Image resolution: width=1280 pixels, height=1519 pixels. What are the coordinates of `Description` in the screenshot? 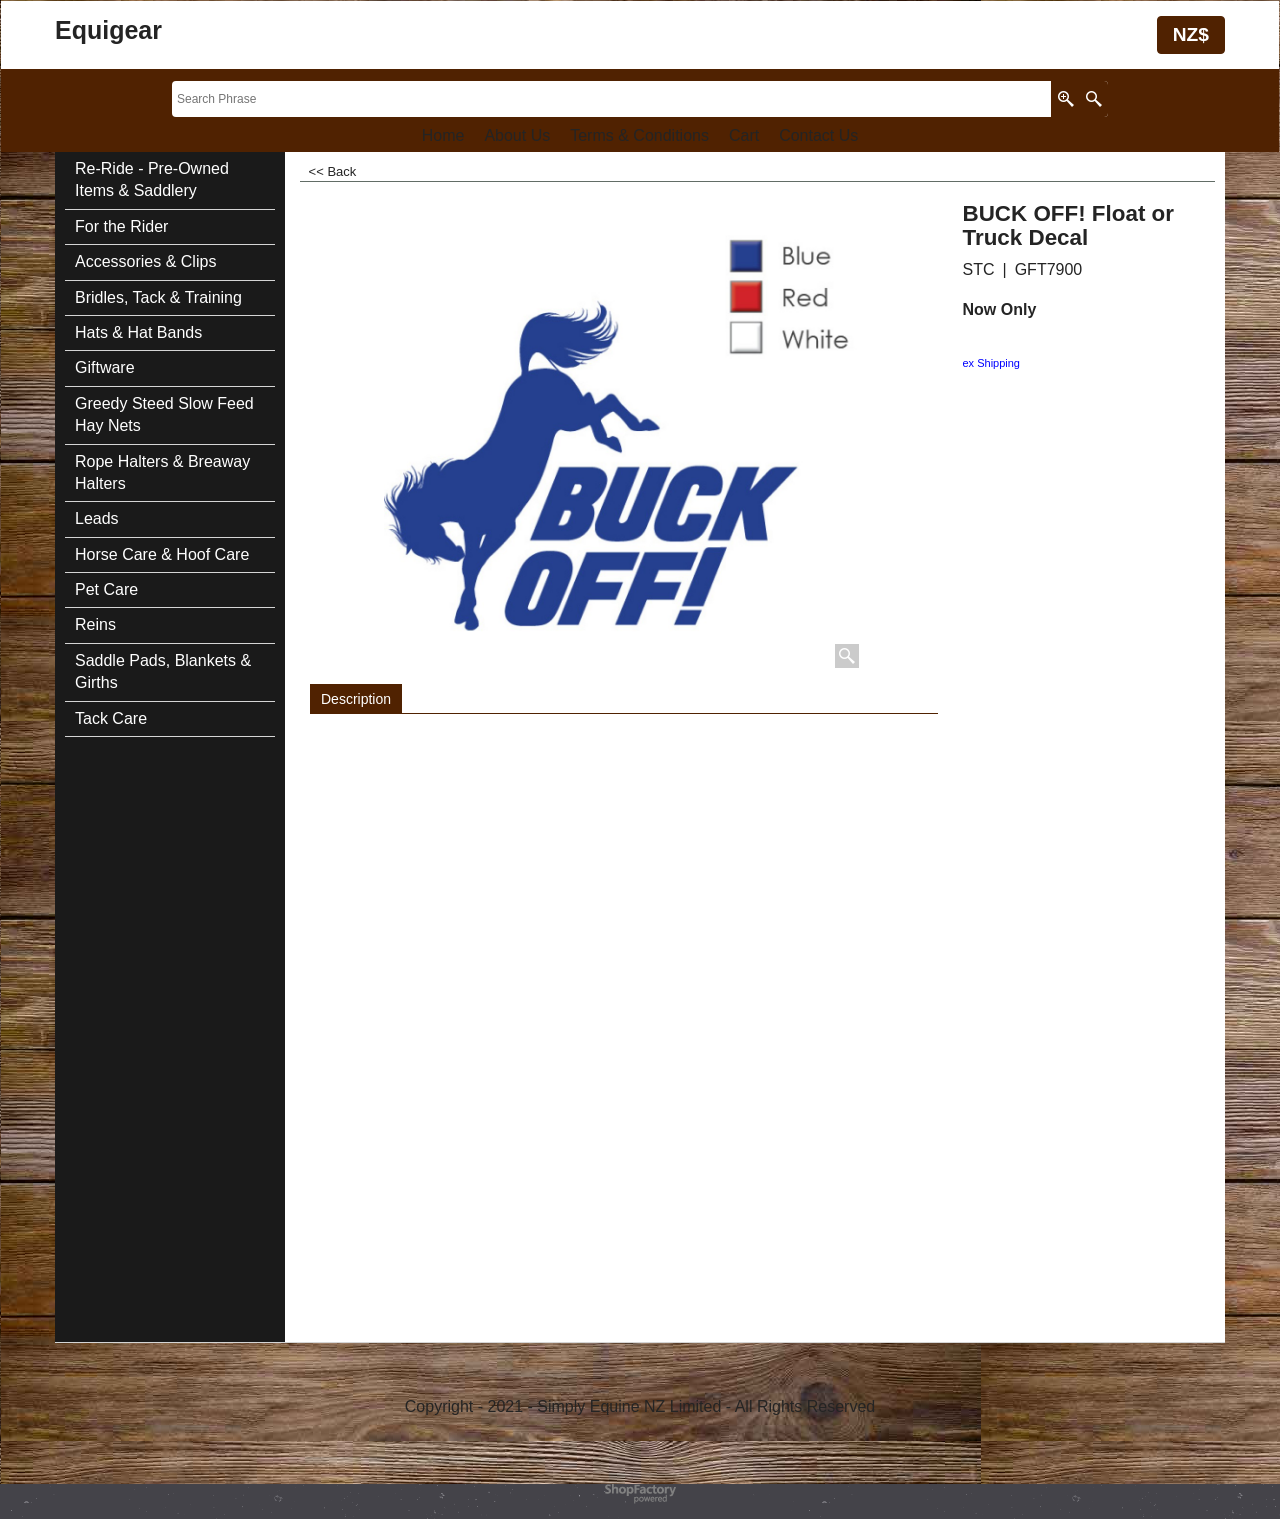 It's located at (356, 699).